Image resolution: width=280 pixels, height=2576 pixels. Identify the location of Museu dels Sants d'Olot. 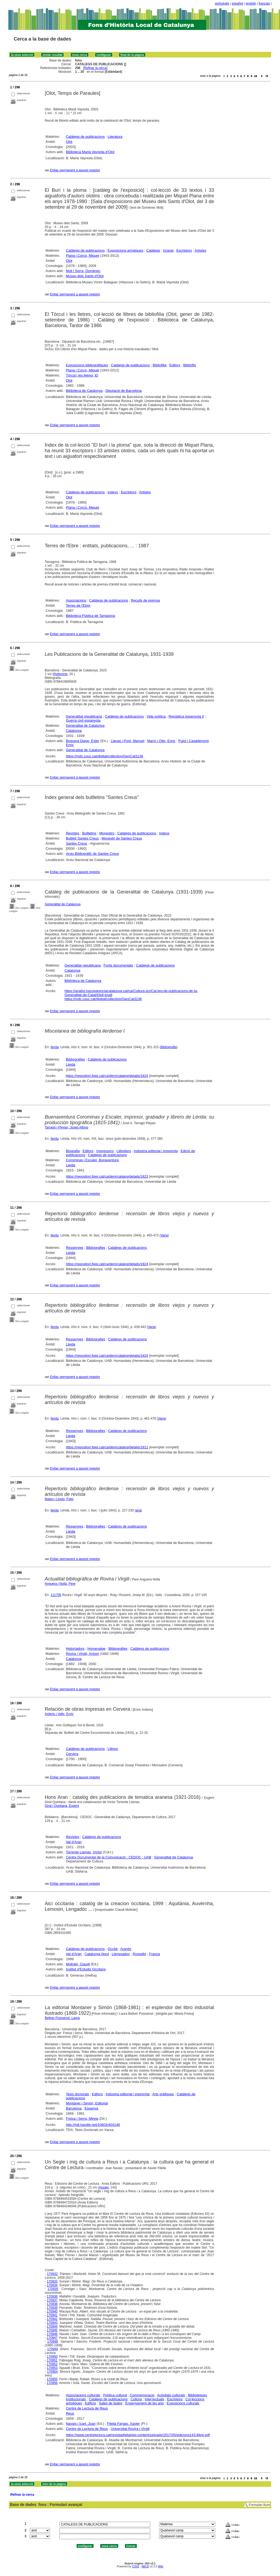
(85, 276).